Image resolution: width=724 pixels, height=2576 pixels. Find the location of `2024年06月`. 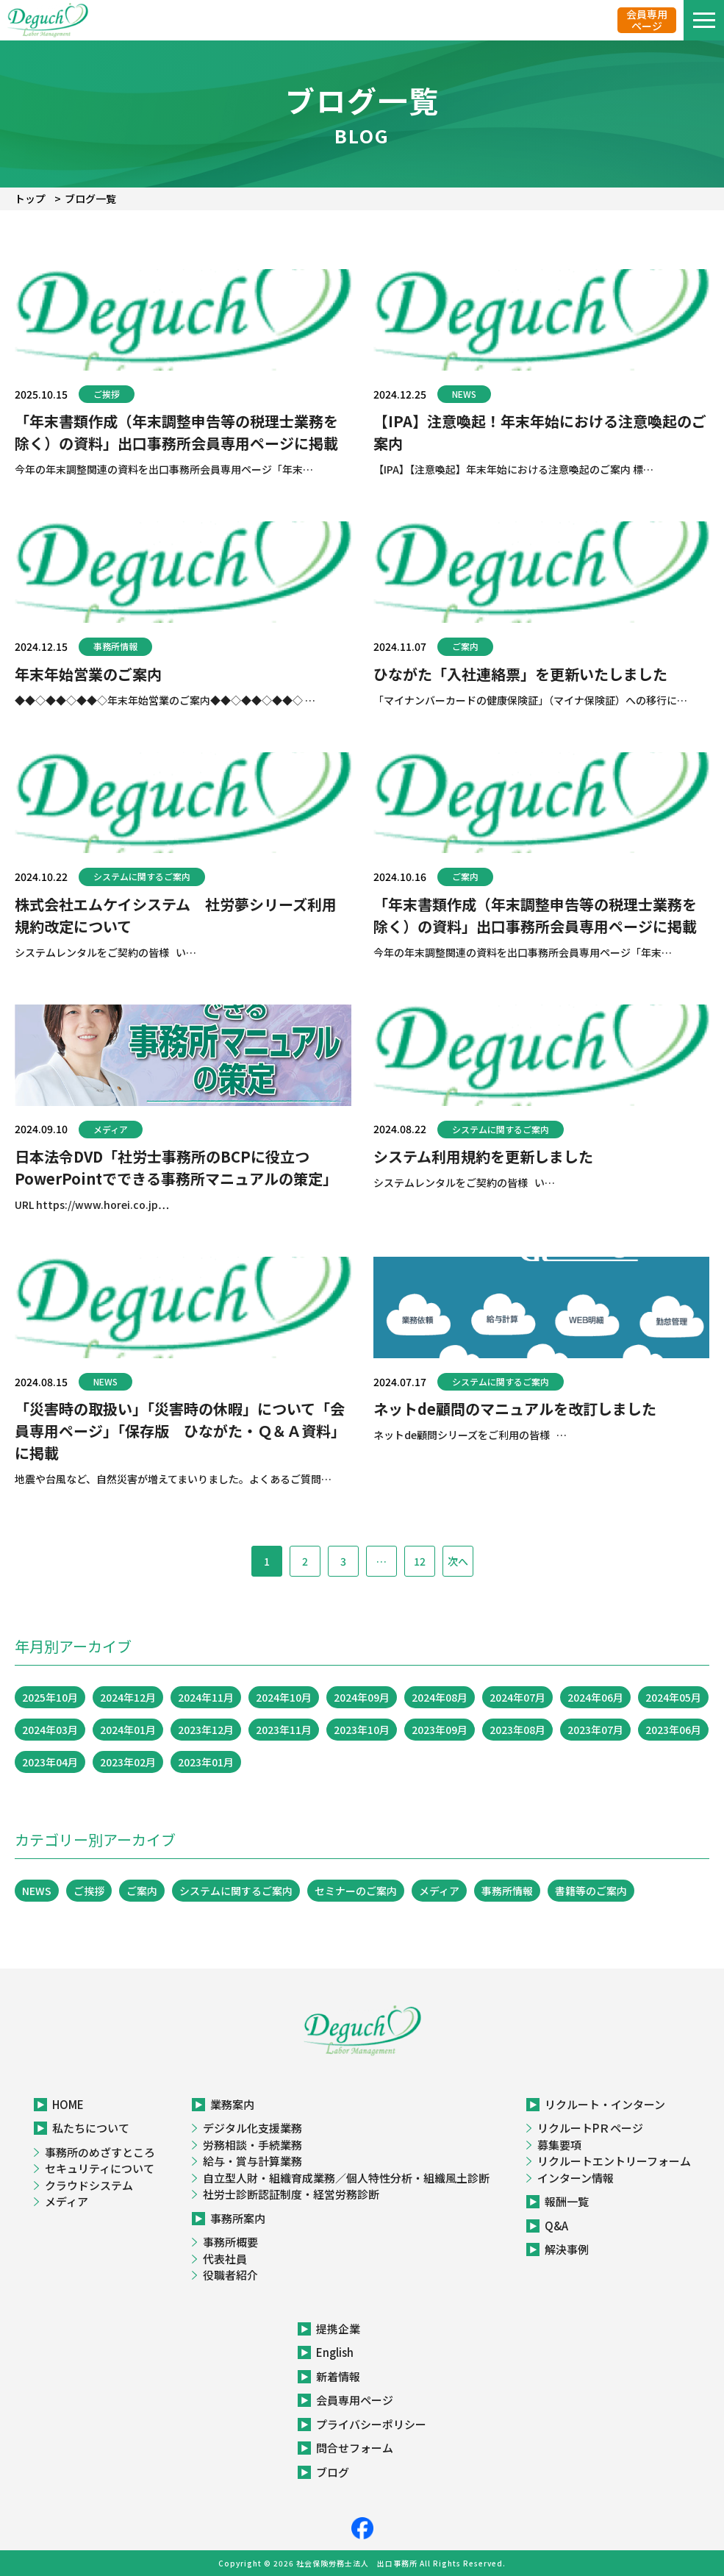

2024年06月 is located at coordinates (595, 1697).